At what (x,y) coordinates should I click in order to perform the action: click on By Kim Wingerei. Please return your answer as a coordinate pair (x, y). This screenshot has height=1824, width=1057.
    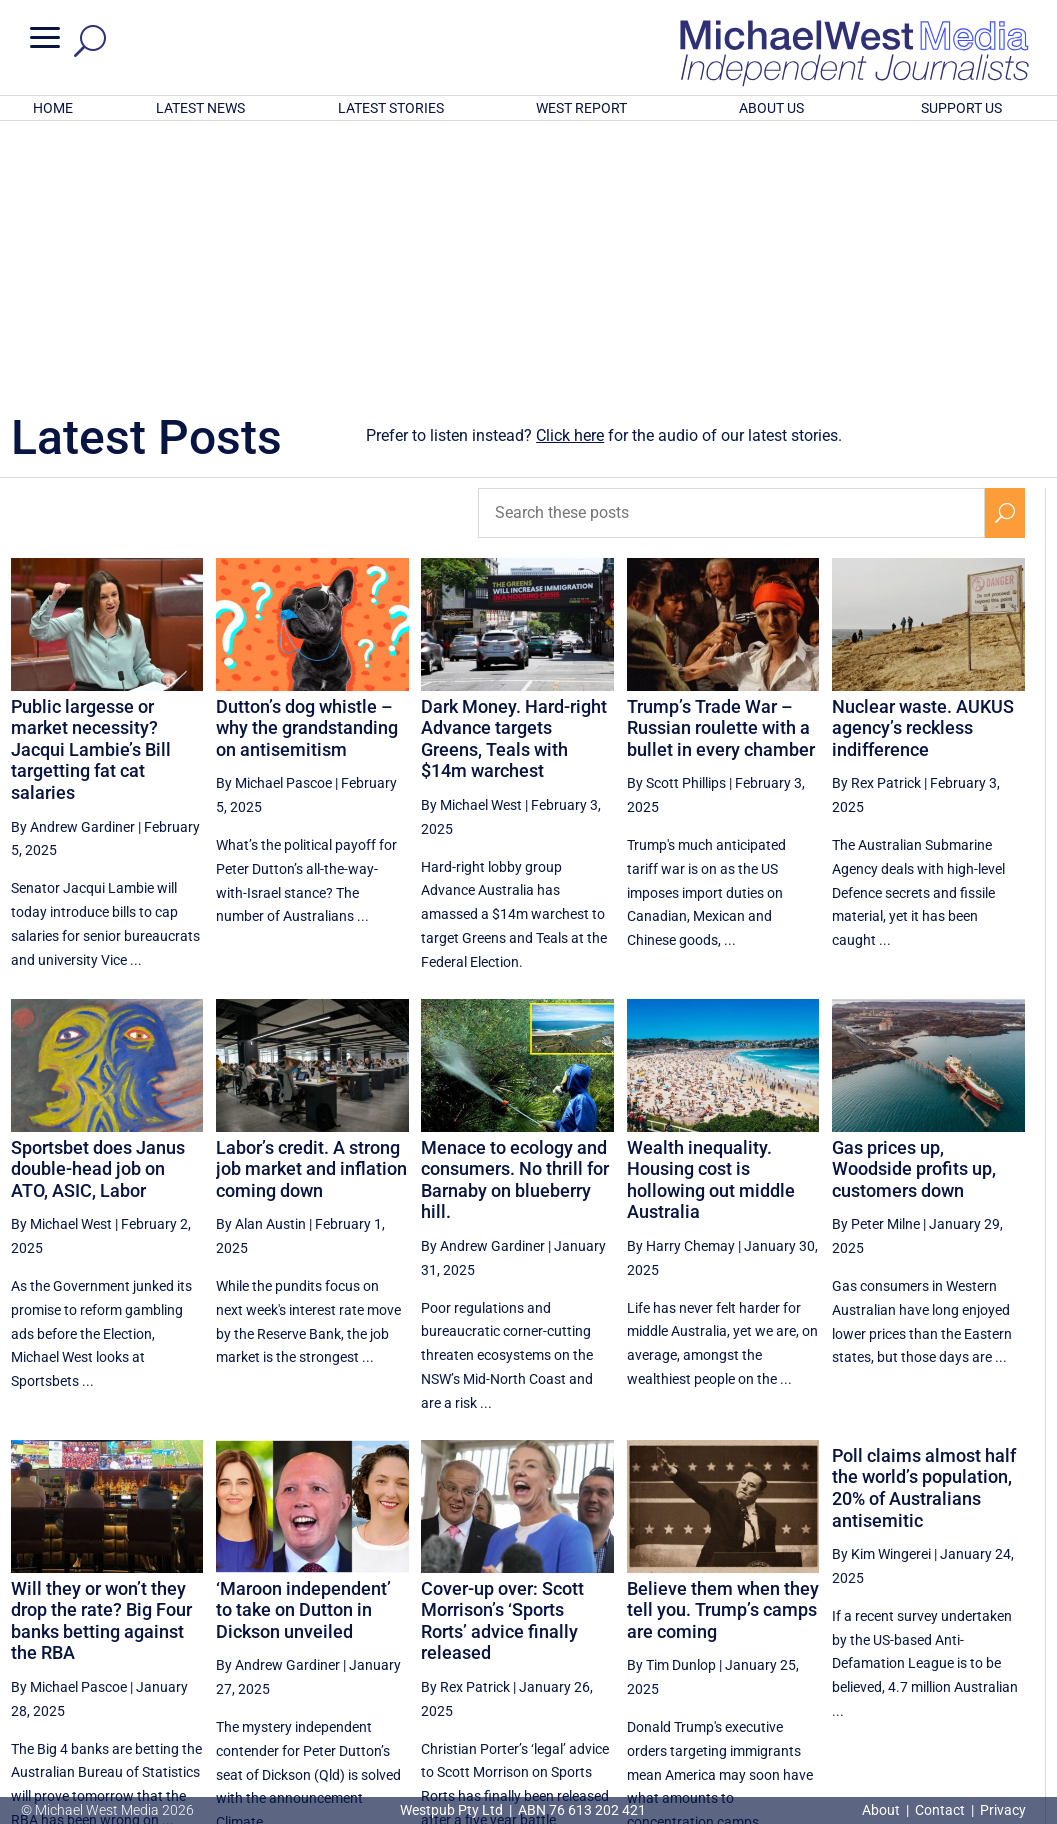
    Looking at the image, I should click on (881, 1292).